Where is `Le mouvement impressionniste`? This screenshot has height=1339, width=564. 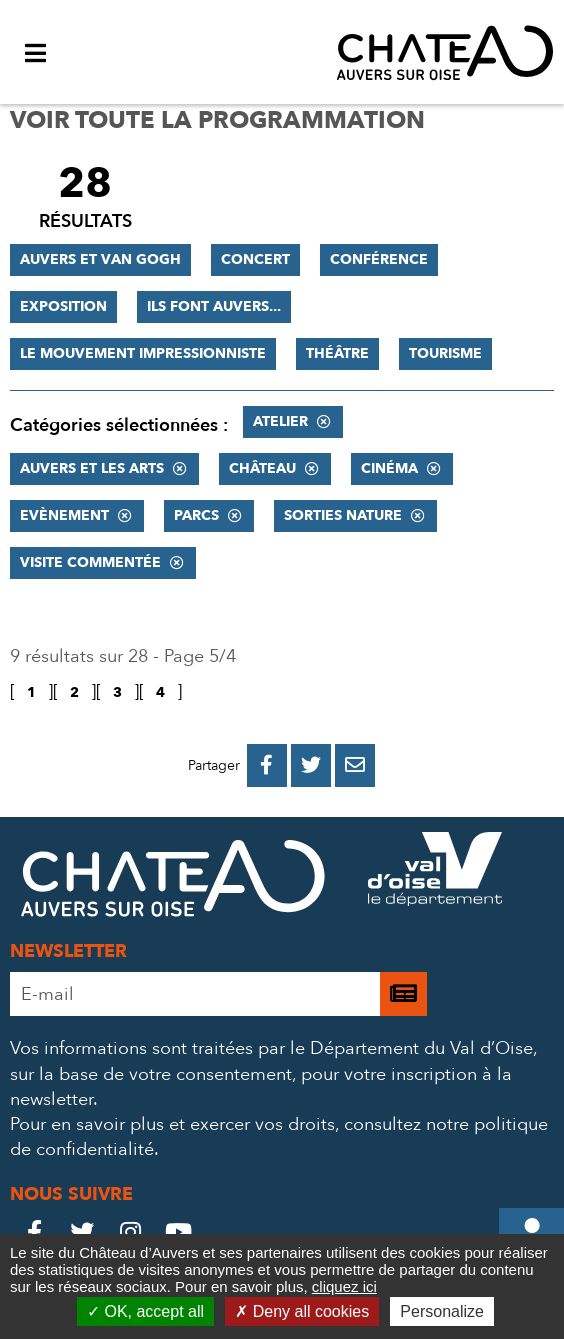 Le mouvement impressionniste is located at coordinates (143, 353).